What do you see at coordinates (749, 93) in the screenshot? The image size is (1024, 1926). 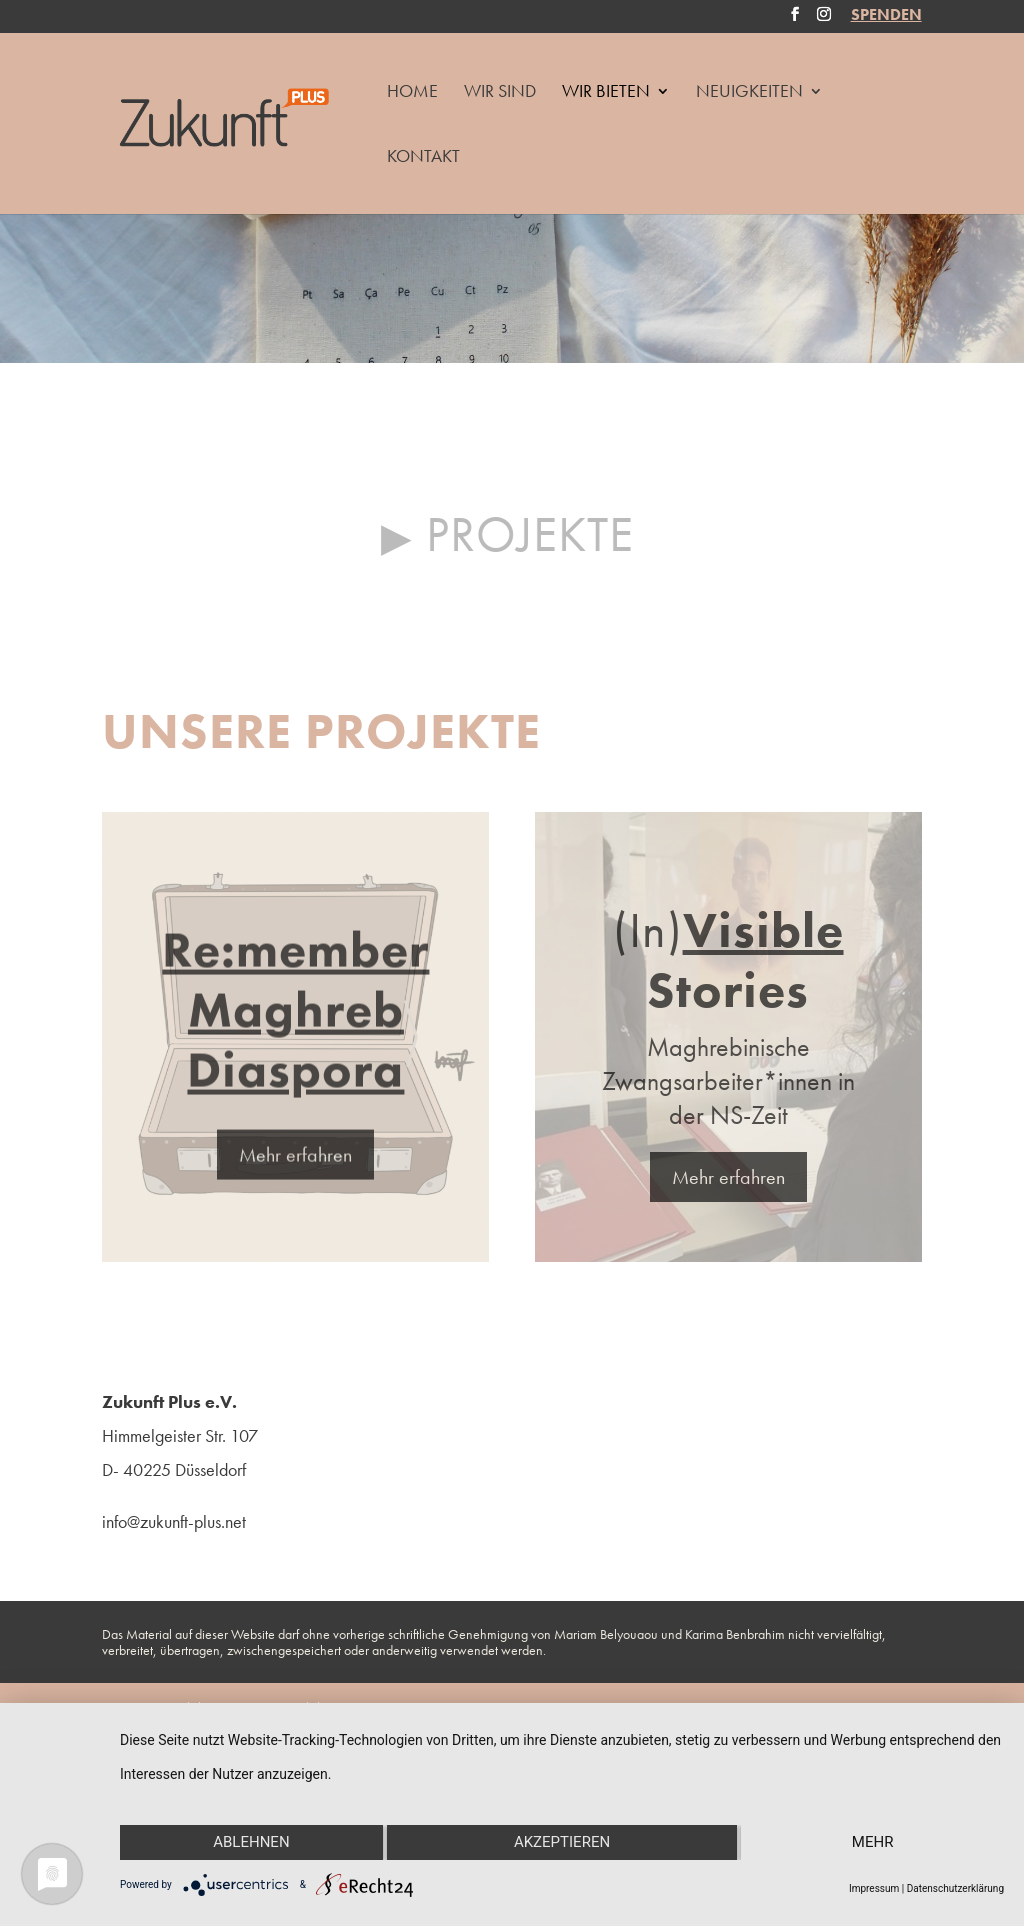 I see `Neuigkeiten` at bounding box center [749, 93].